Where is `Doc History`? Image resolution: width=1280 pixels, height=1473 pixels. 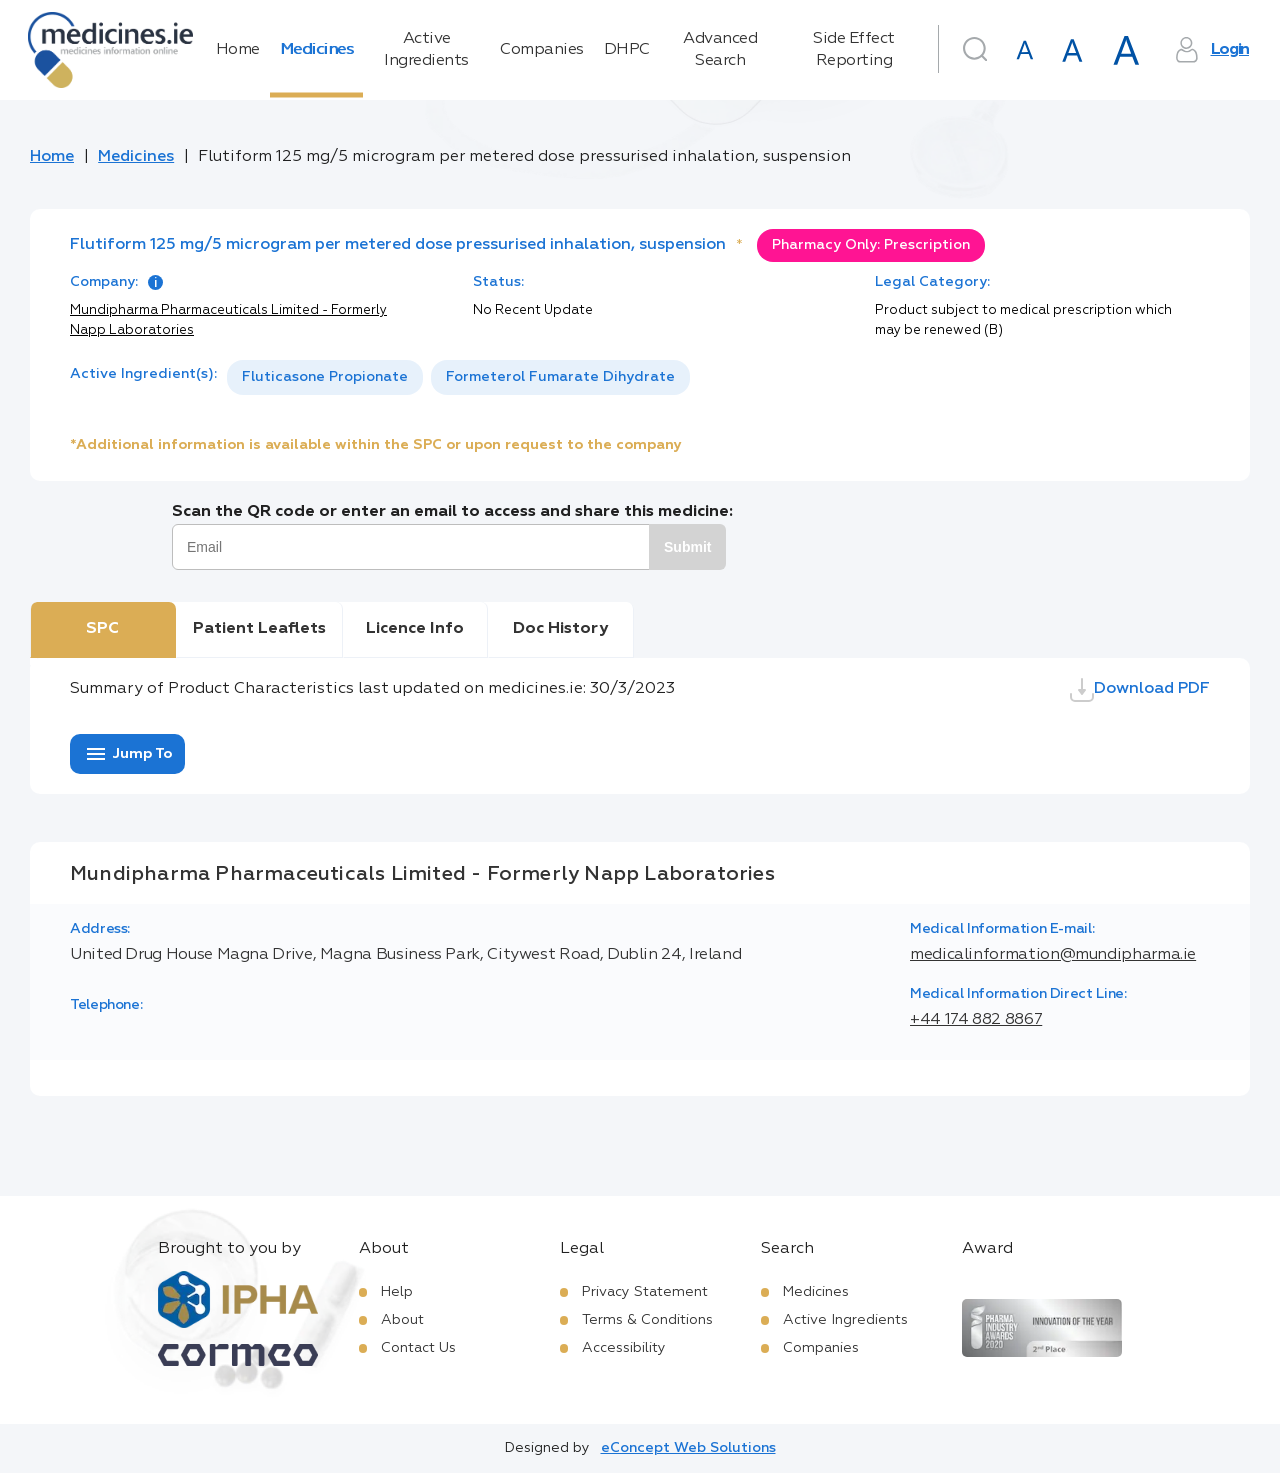
Doc History is located at coordinates (560, 629).